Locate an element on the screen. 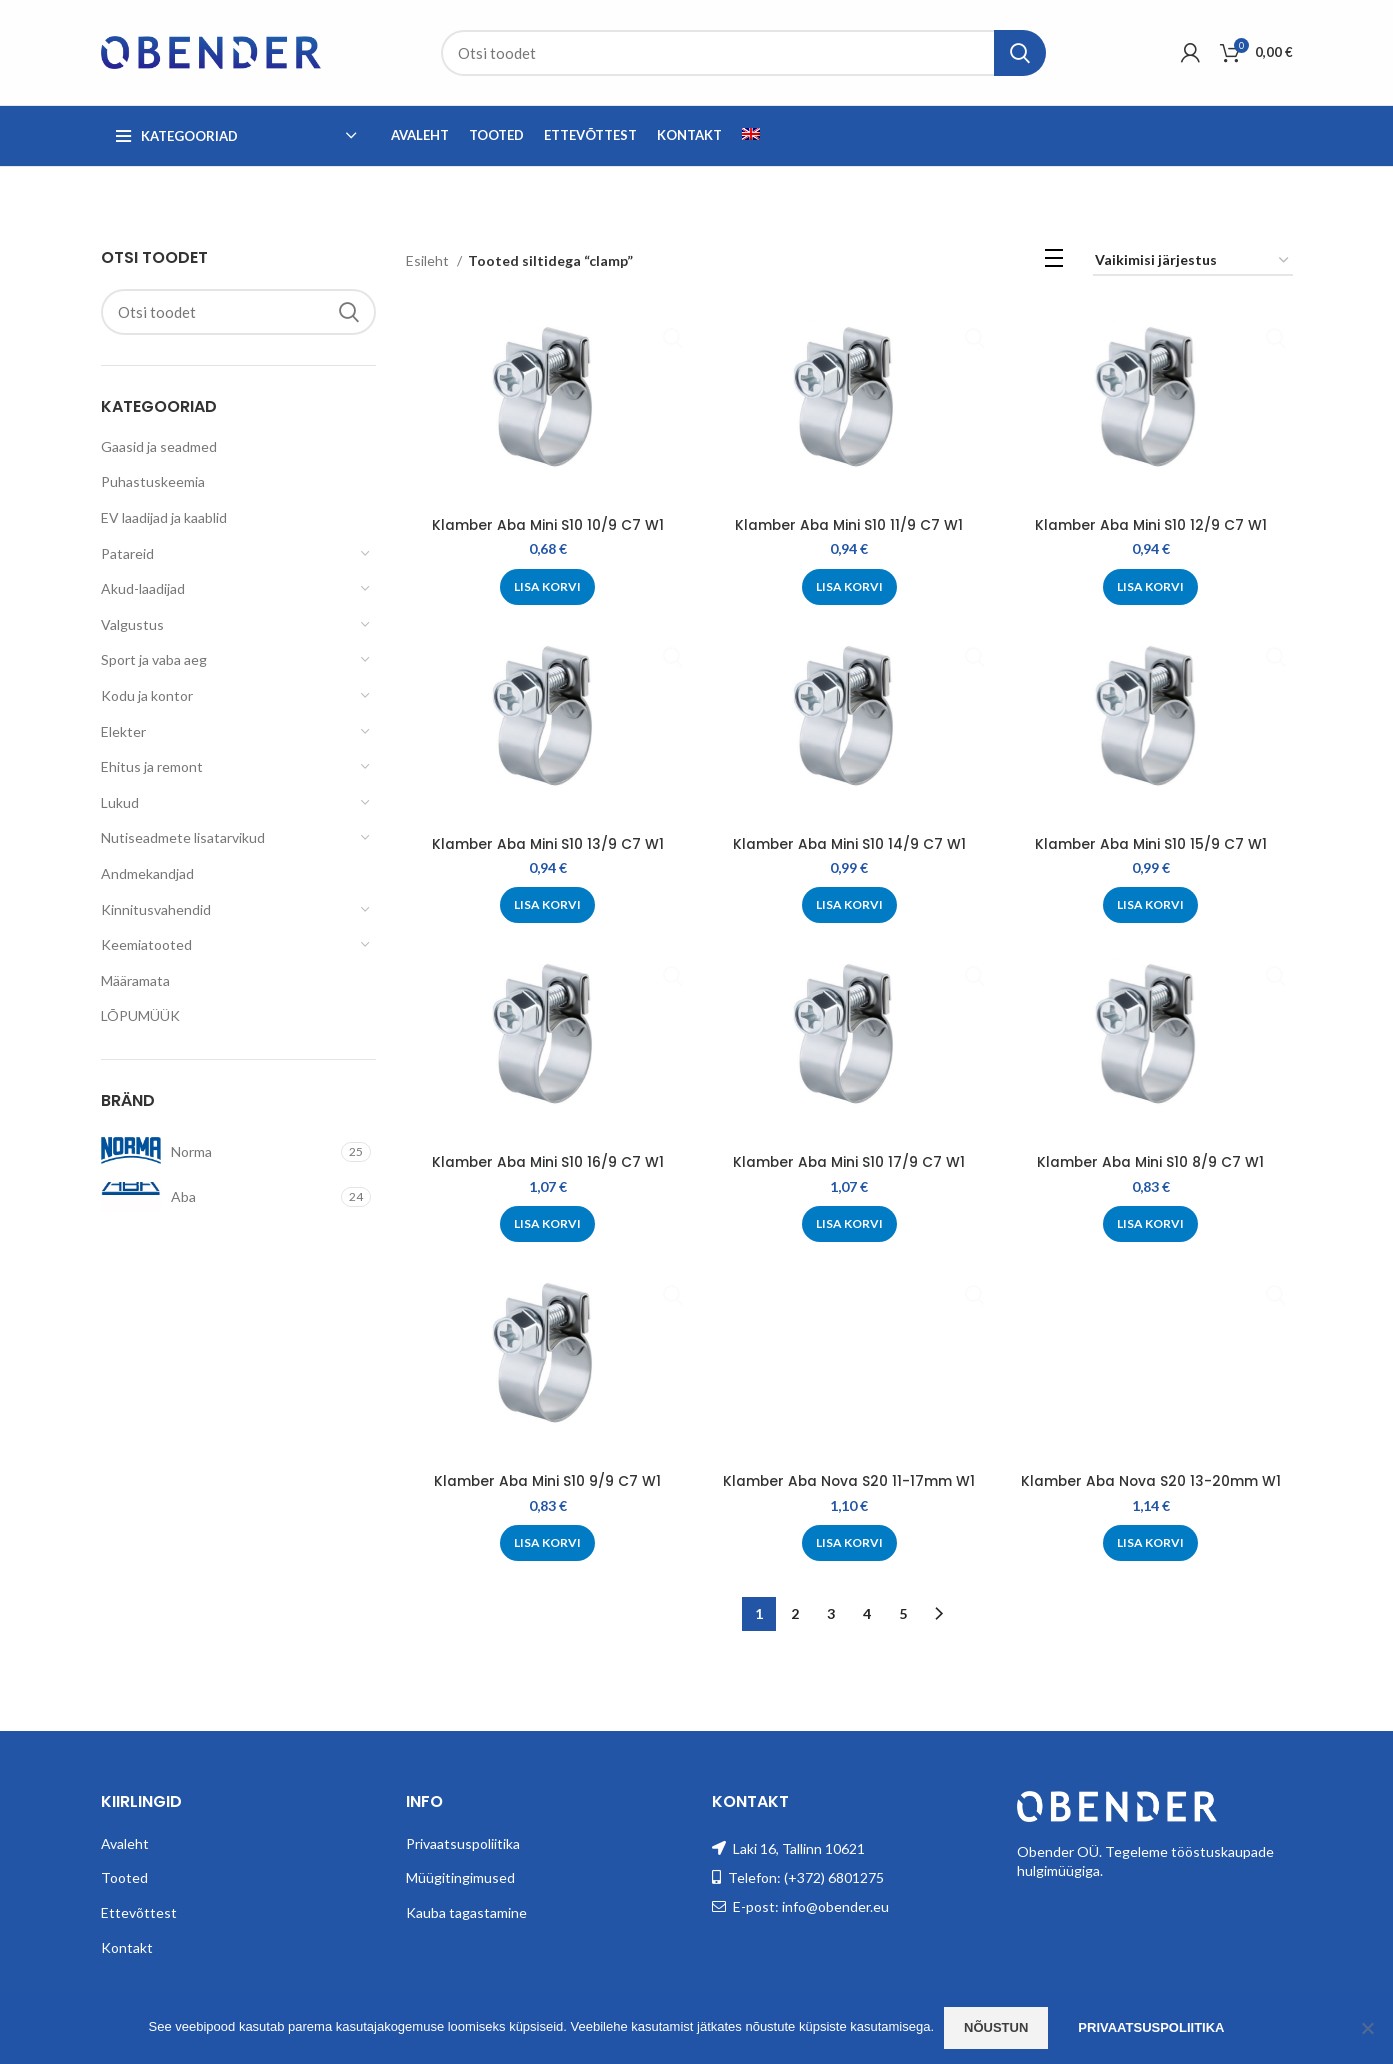  Nutiseadmete lisatarvikud is located at coordinates (183, 837).